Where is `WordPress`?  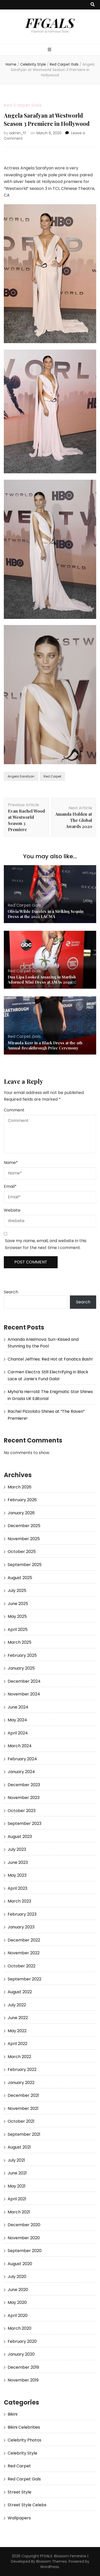
WordPress is located at coordinates (49, 2566).